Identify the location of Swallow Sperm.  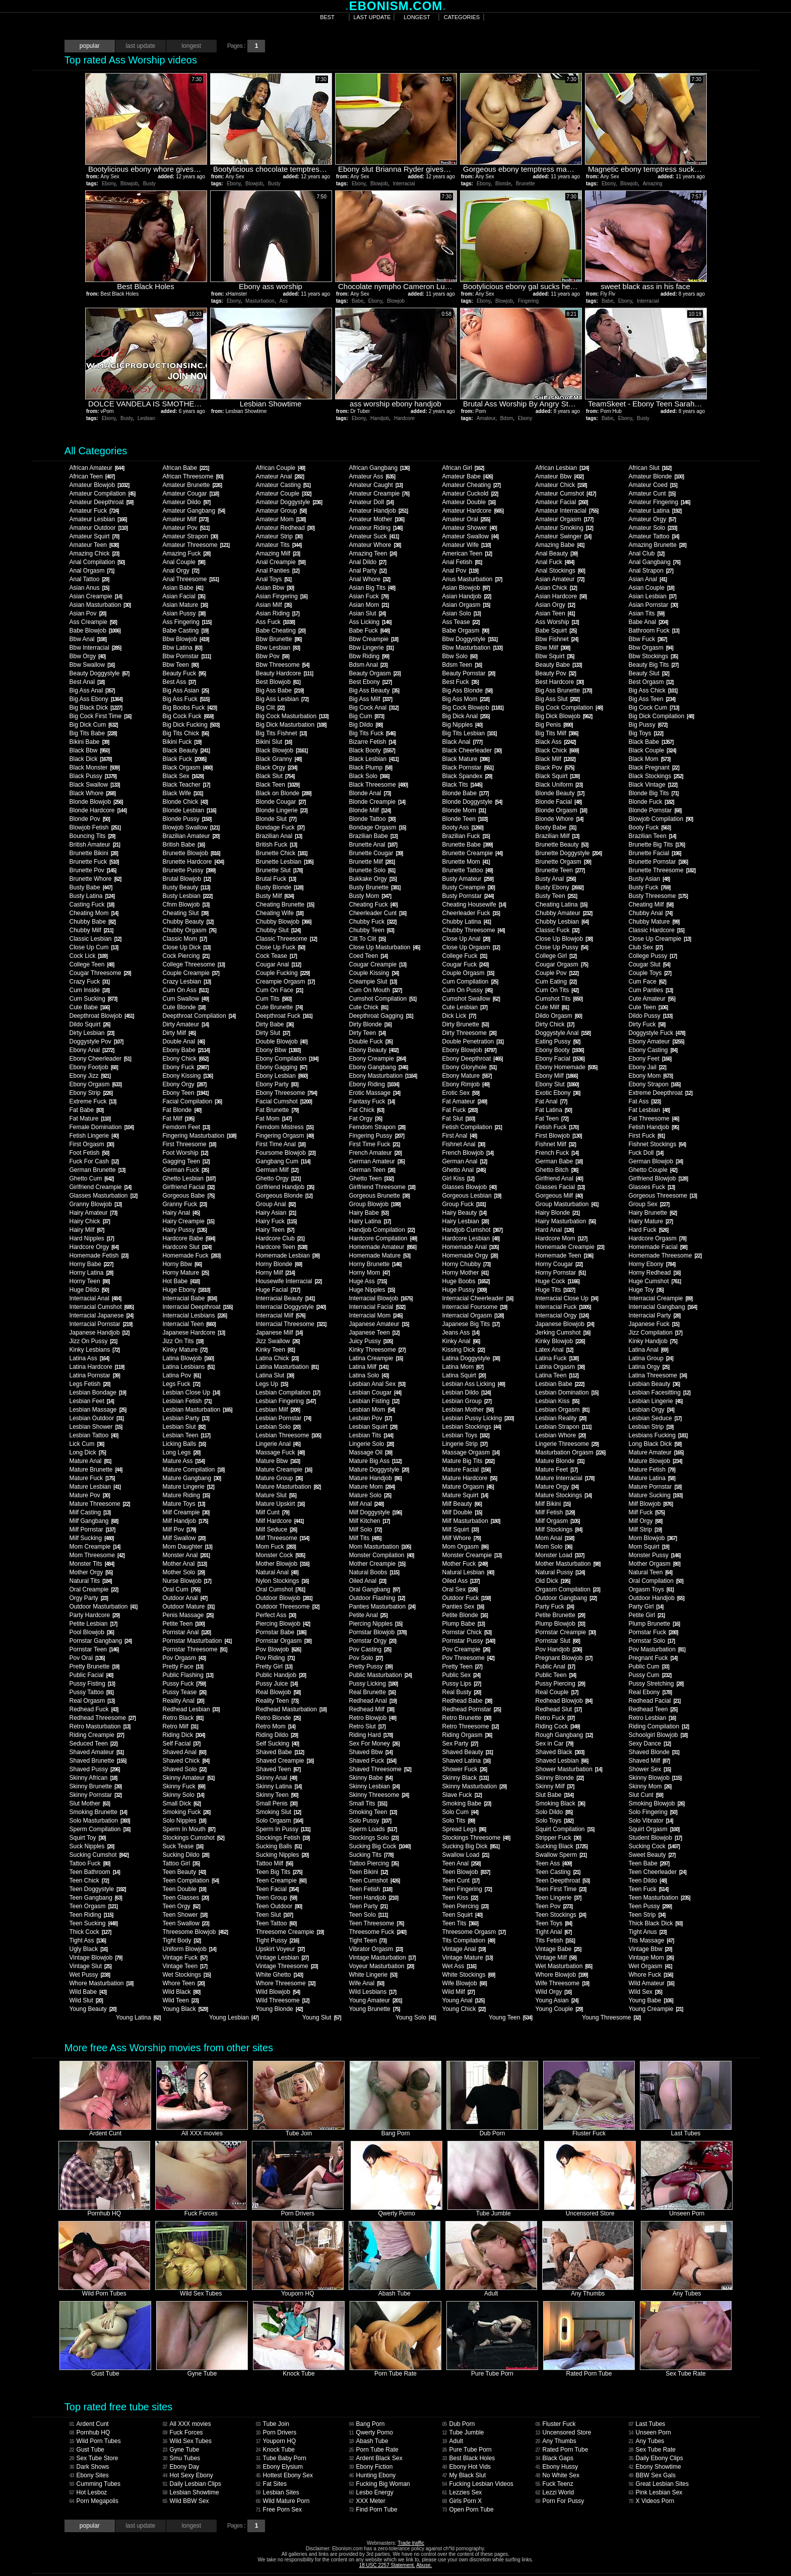
(560, 1854).